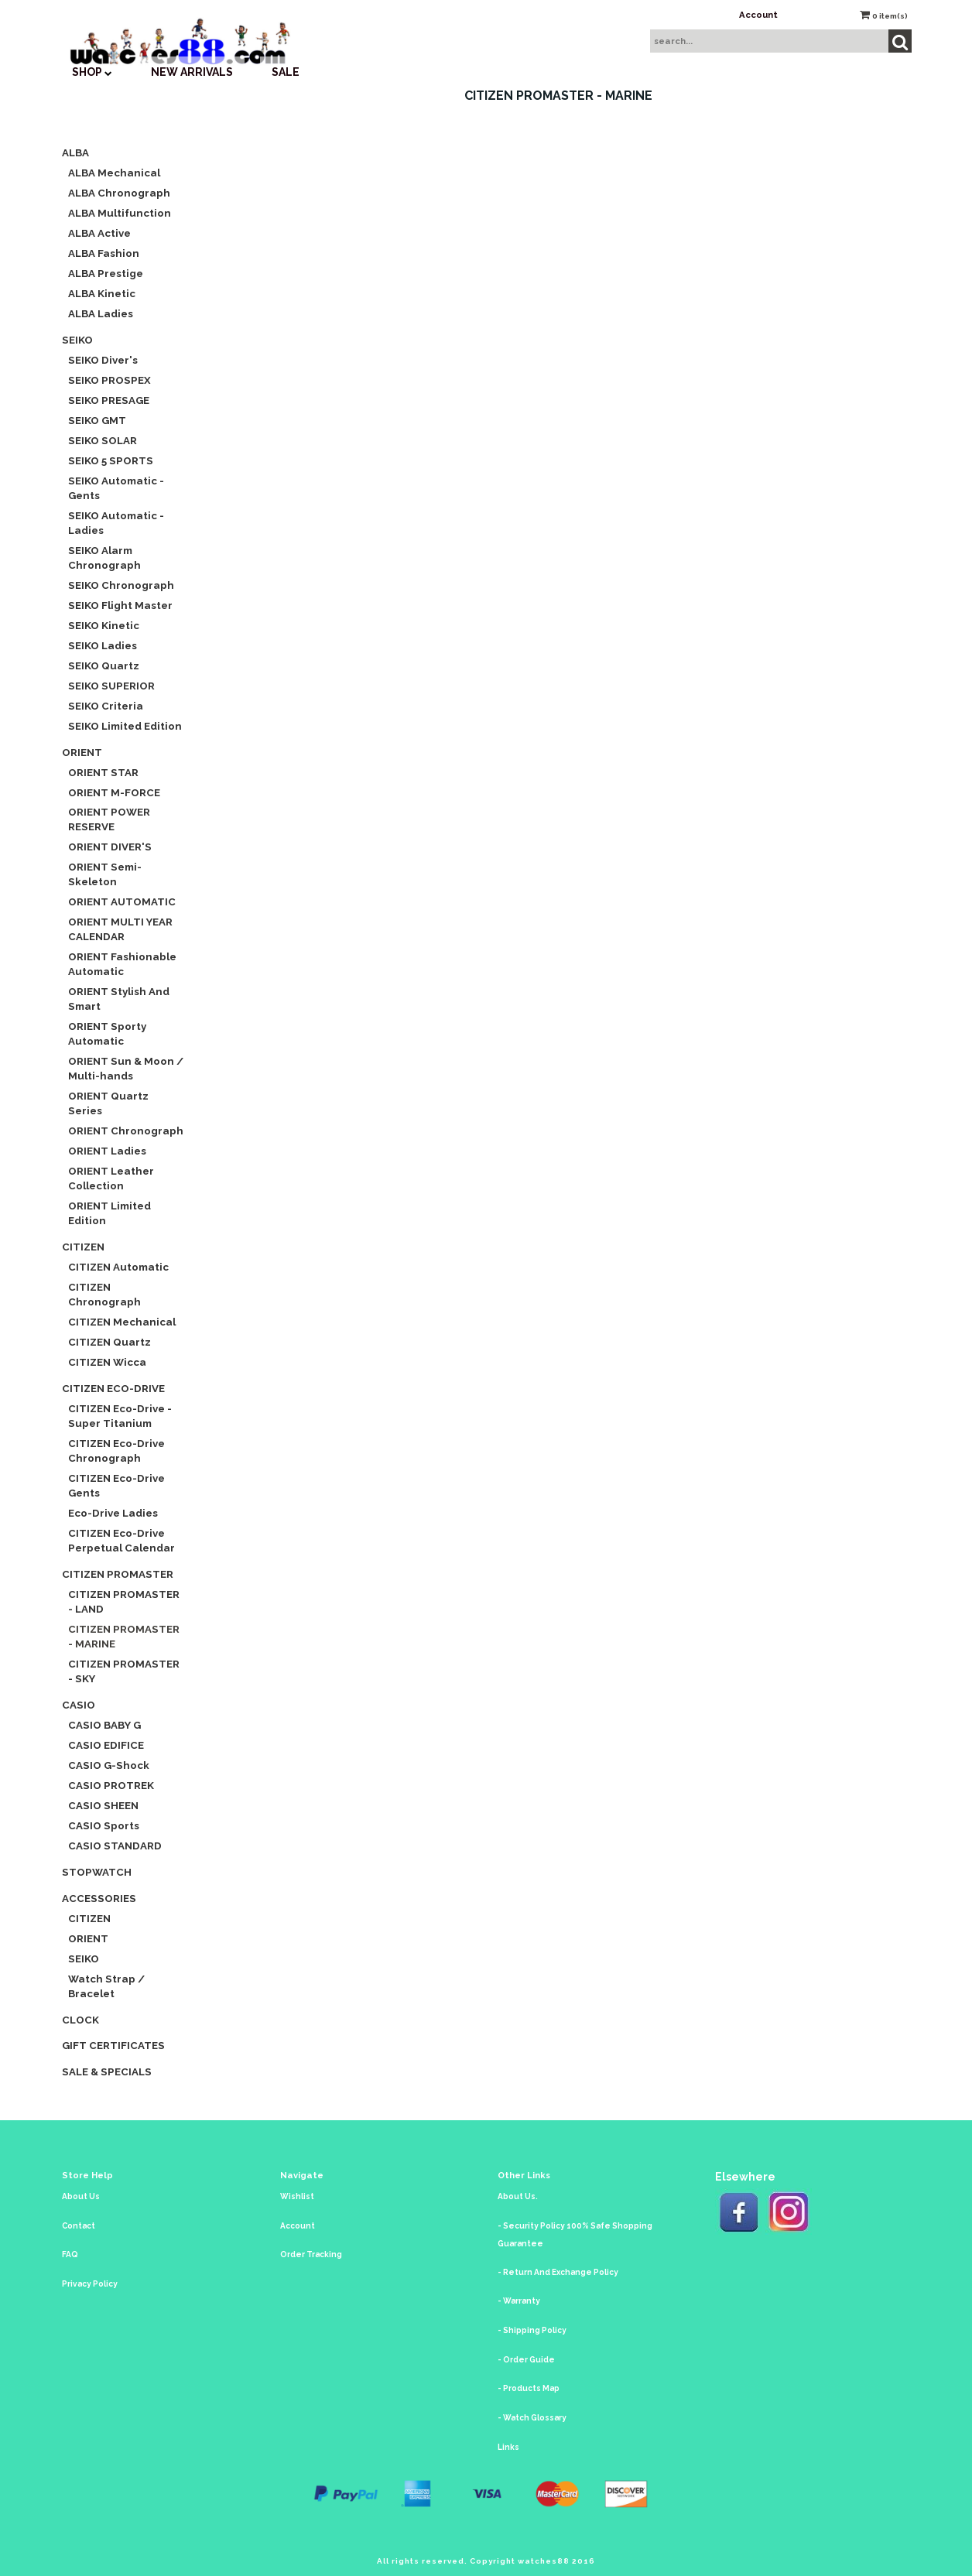  I want to click on SEIKO Quartz, so click(103, 665).